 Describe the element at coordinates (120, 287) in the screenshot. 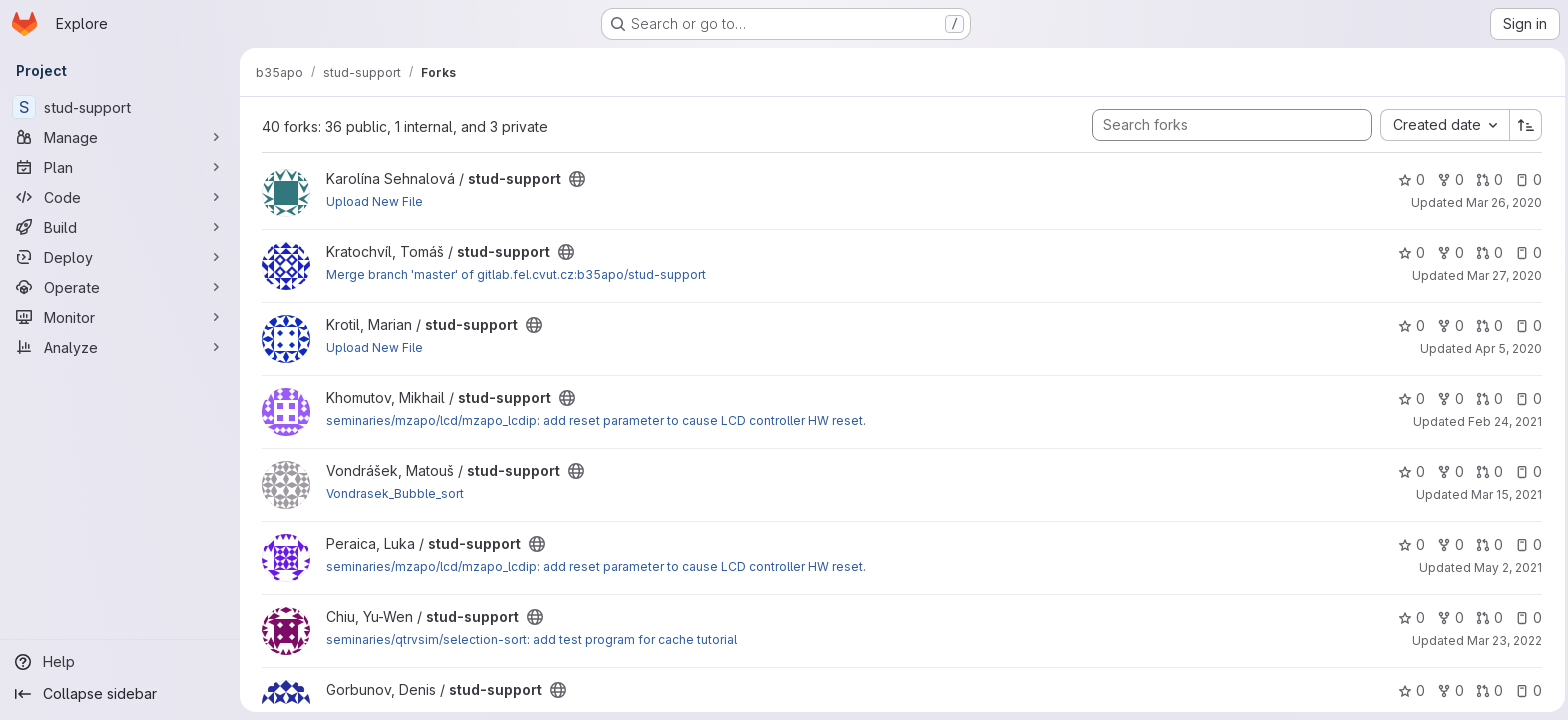

I see `[Operate]` at that location.